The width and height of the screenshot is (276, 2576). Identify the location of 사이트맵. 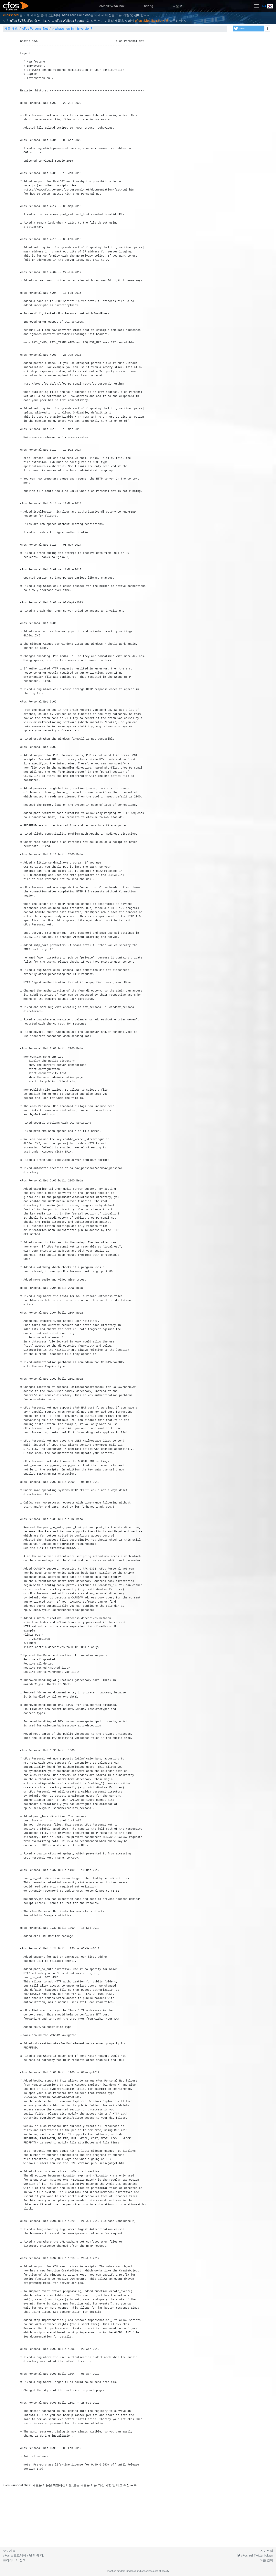
(266, 2551).